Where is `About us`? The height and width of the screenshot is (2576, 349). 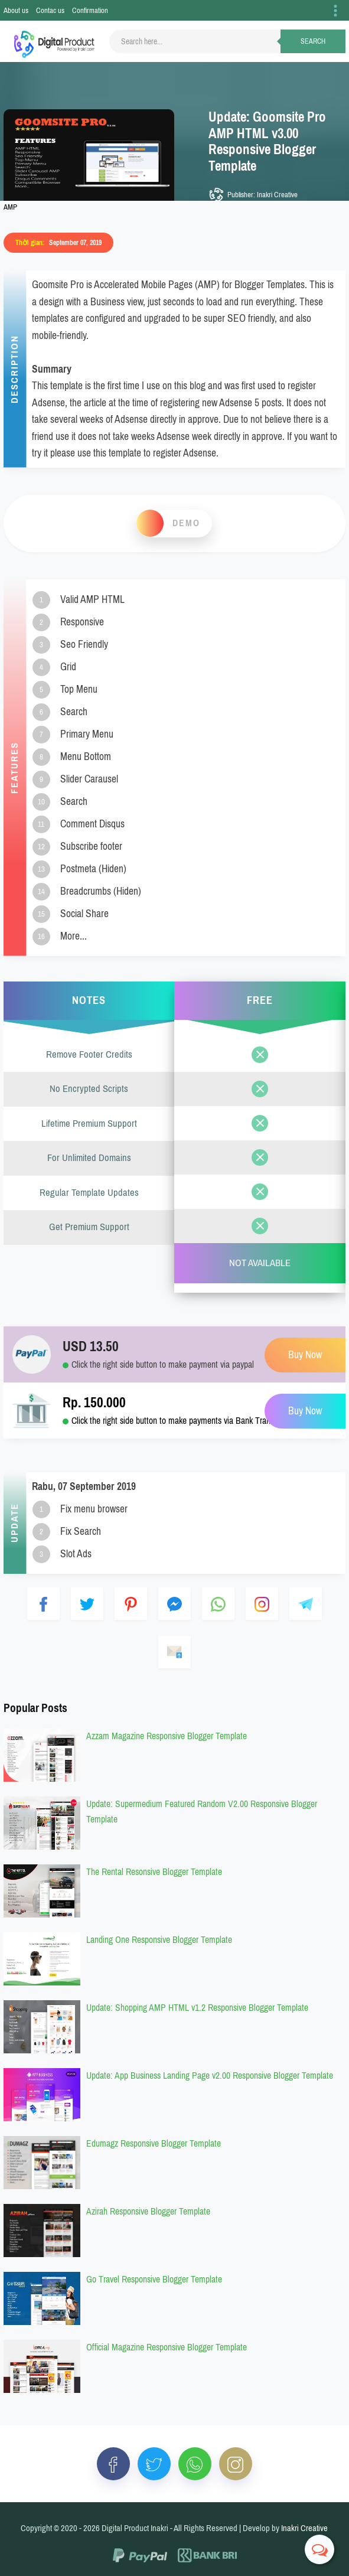
About us is located at coordinates (16, 10).